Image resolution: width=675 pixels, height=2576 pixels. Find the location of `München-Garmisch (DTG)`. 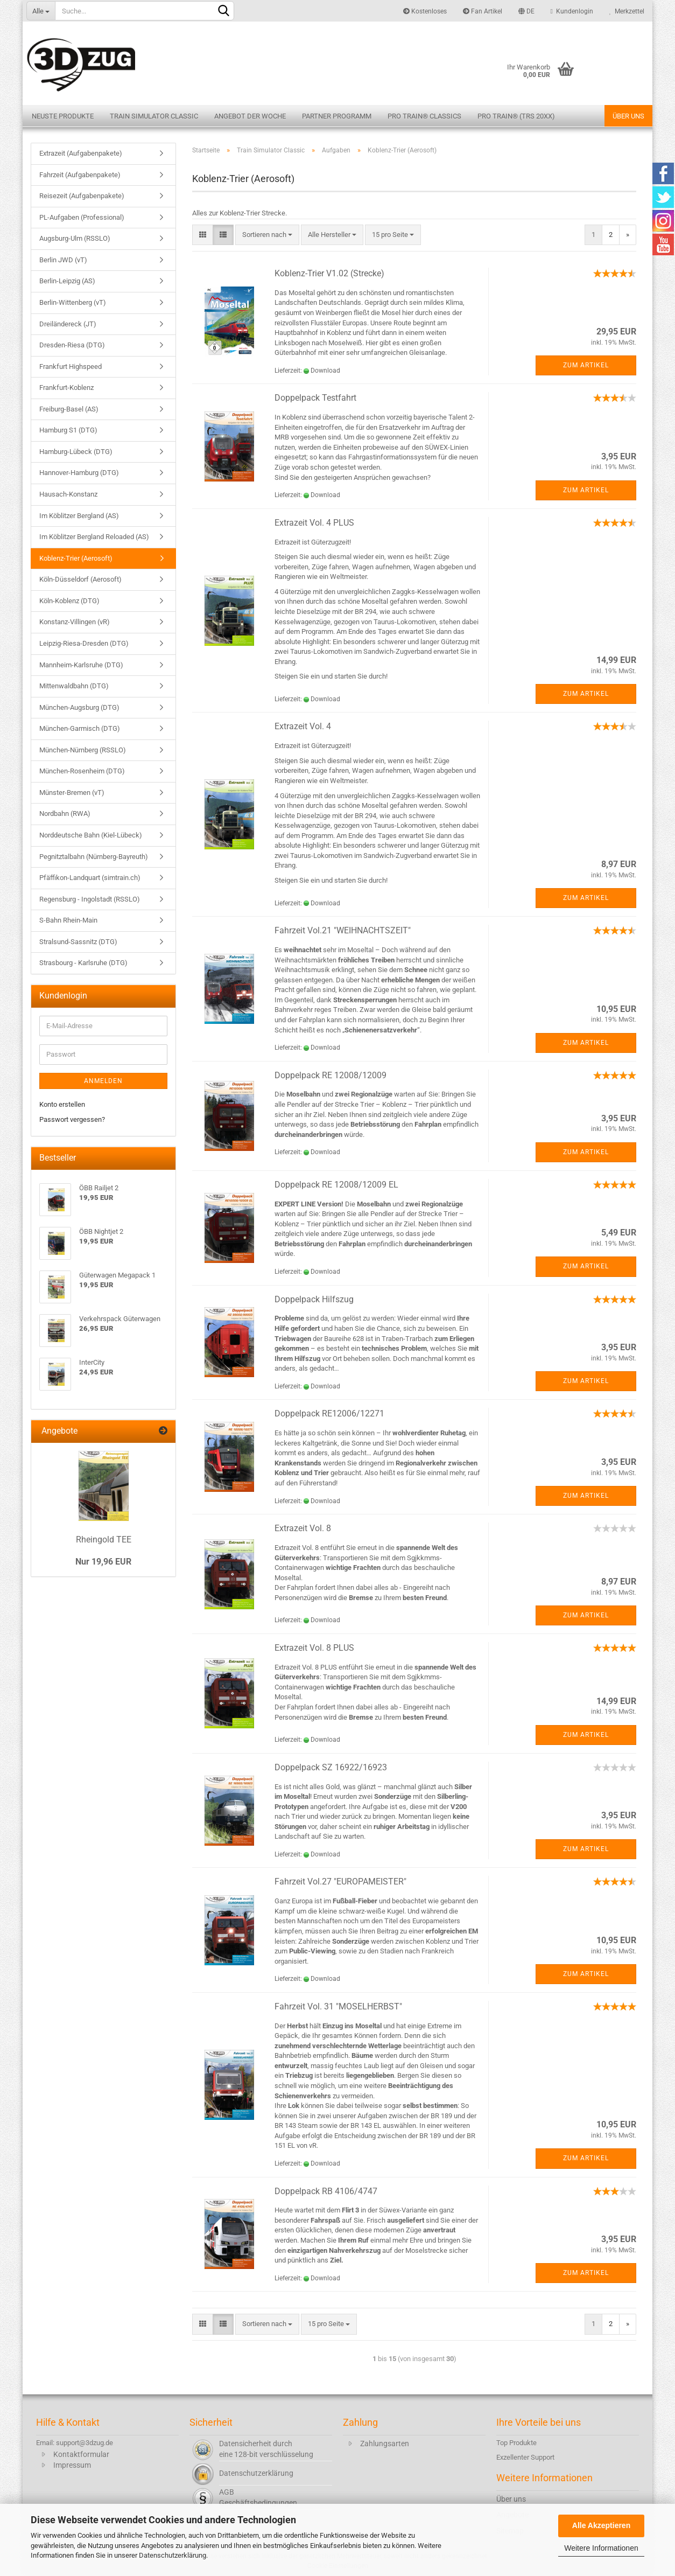

München-Garmisch (DTG) is located at coordinates (79, 728).